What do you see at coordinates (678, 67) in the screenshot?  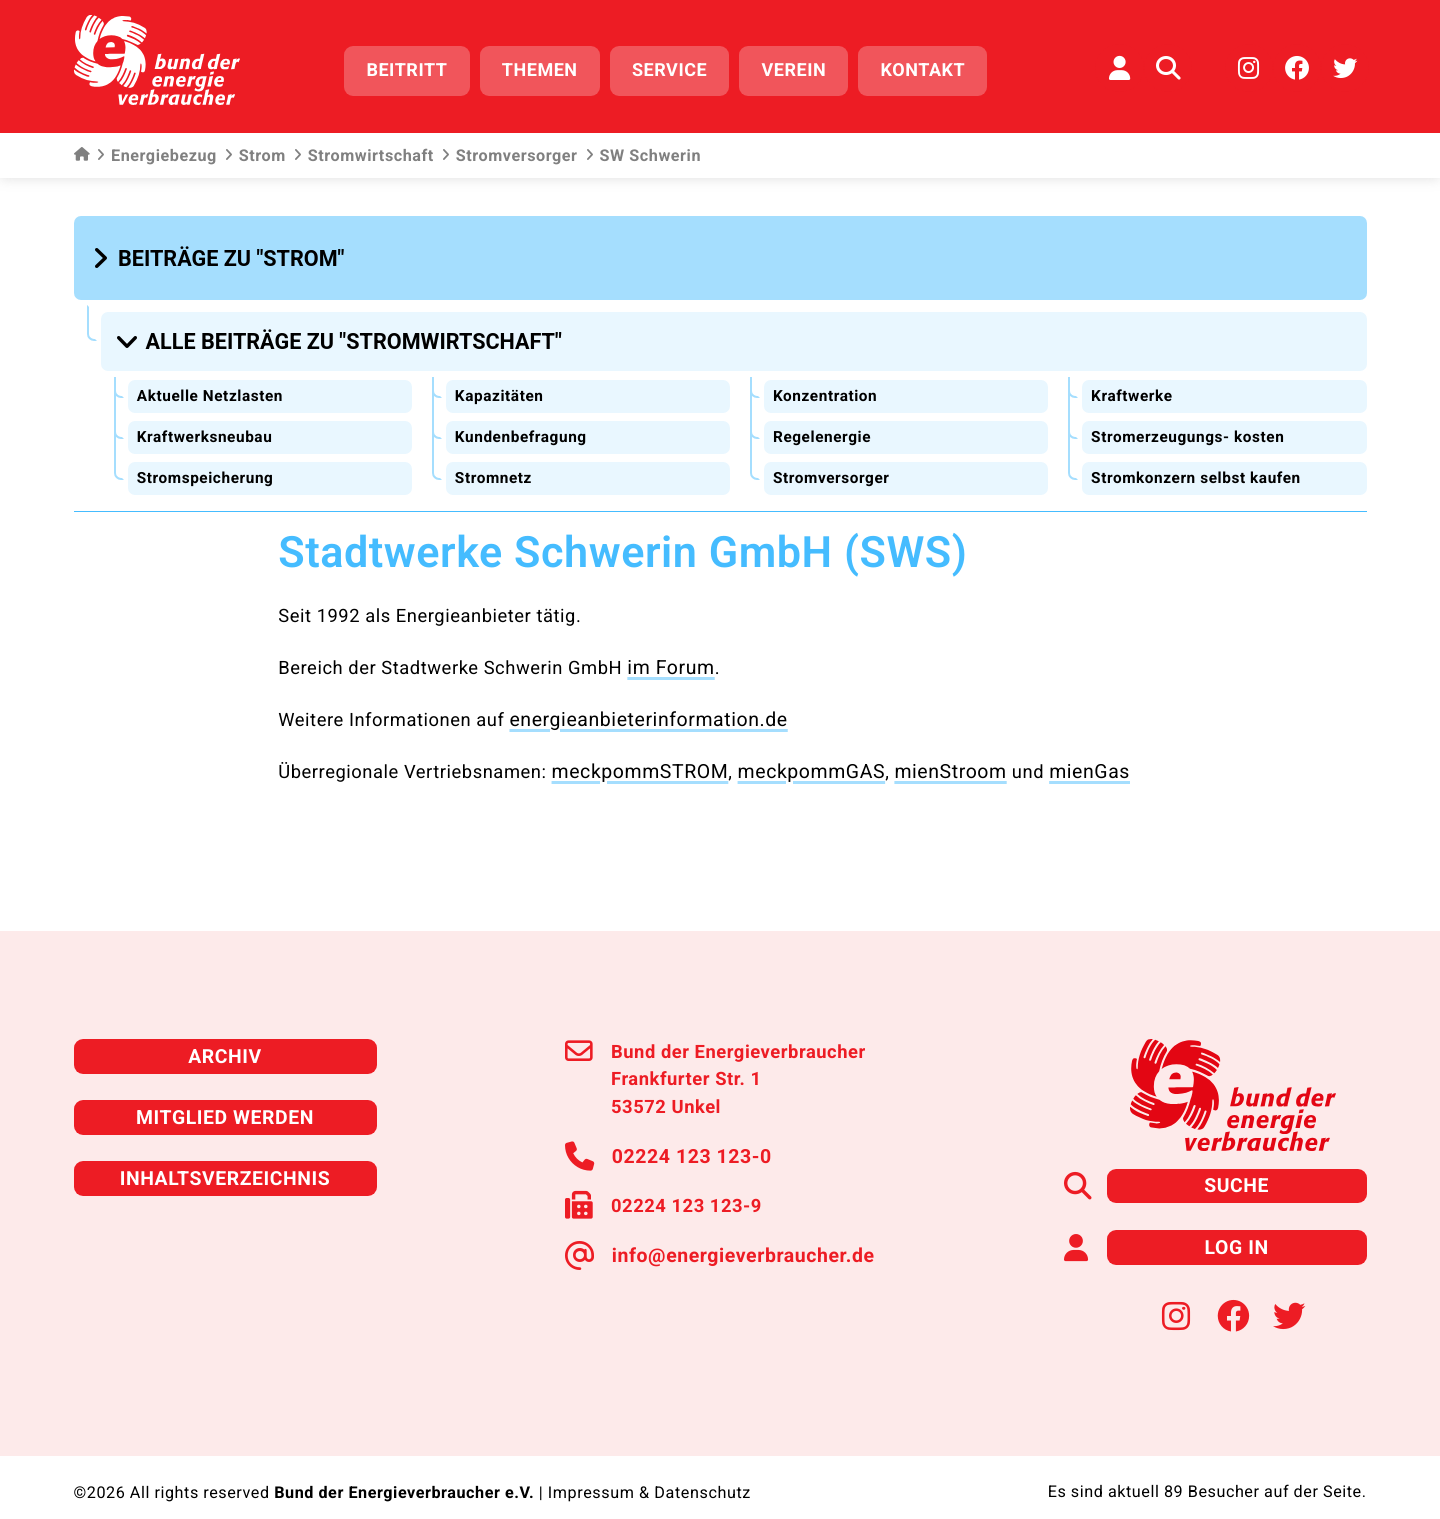 I see `Service` at bounding box center [678, 67].